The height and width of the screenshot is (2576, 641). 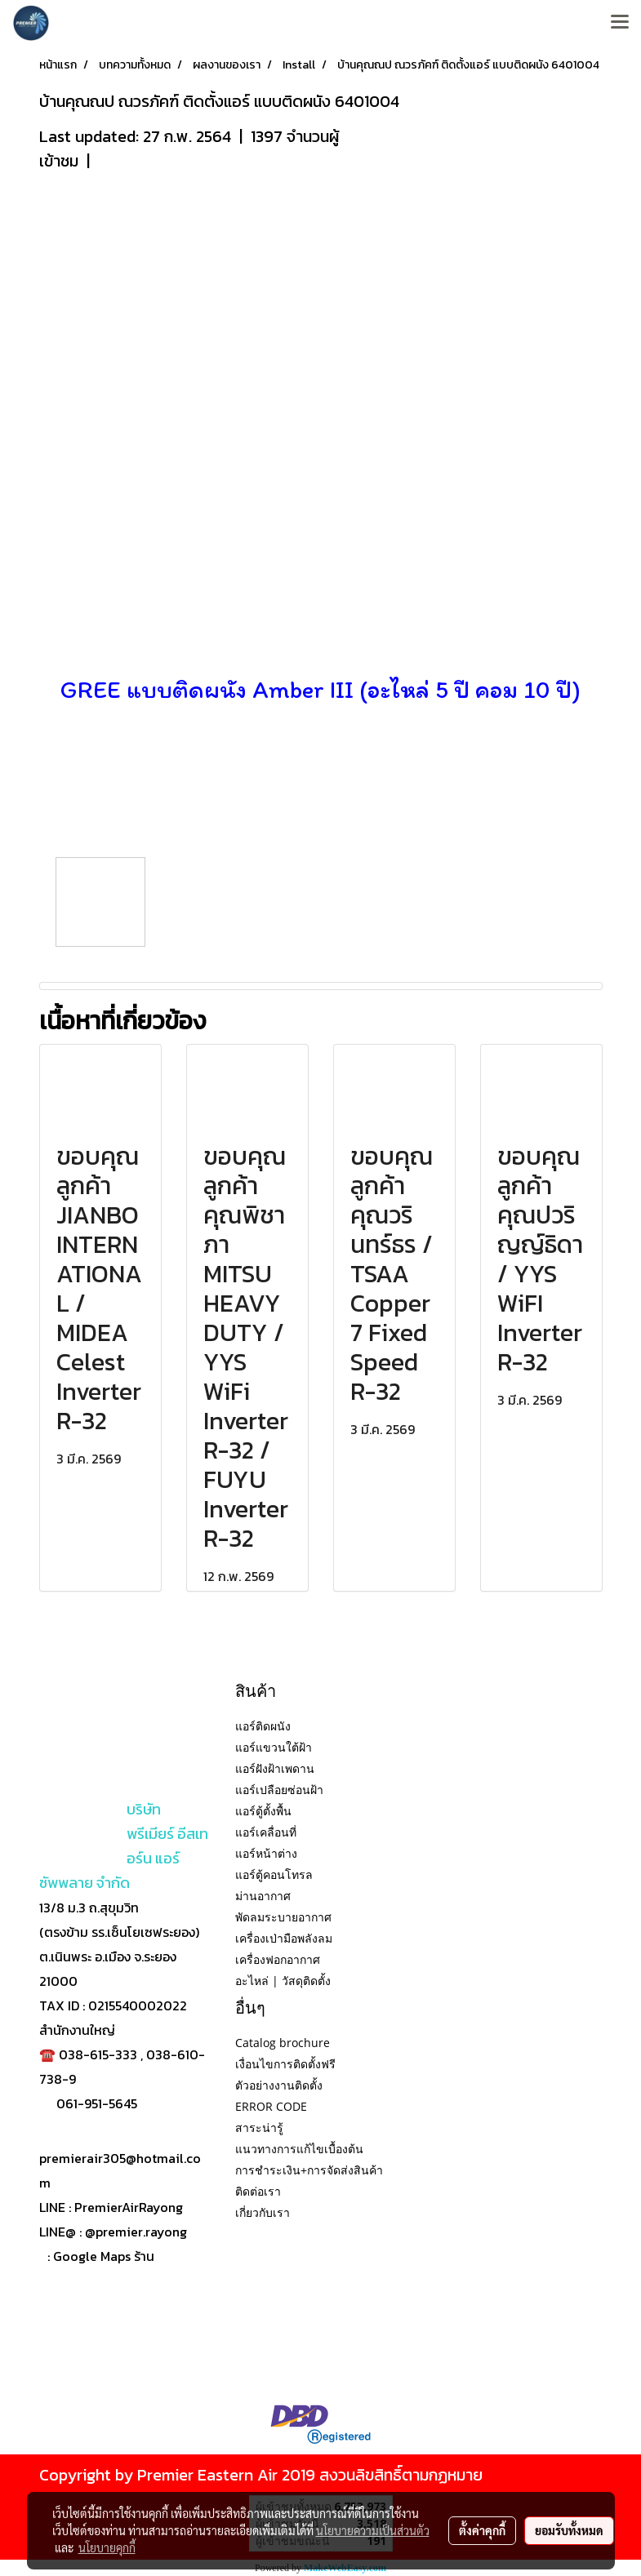 What do you see at coordinates (285, 2064) in the screenshot?
I see `เงื่อนไขการติดตั้งฟรี` at bounding box center [285, 2064].